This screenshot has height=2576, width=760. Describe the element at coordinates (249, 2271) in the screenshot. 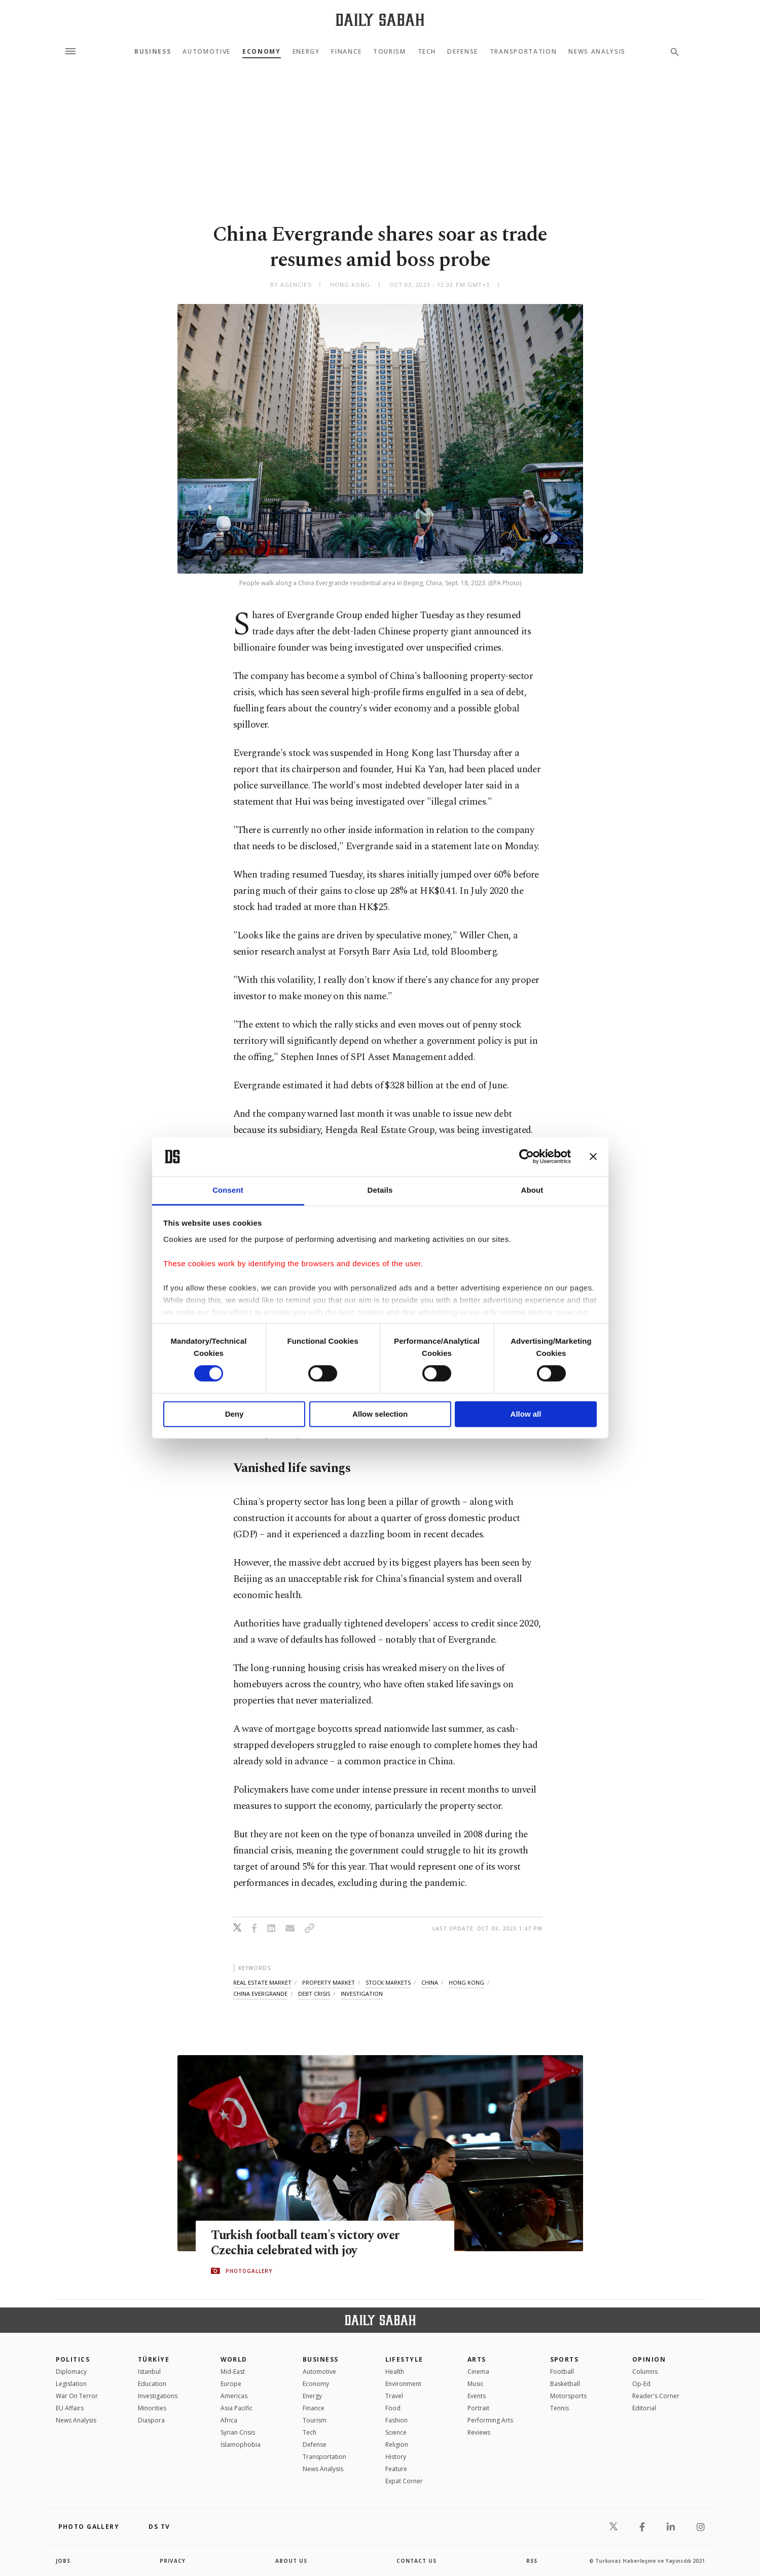

I see `PHOTOGALLERY` at that location.